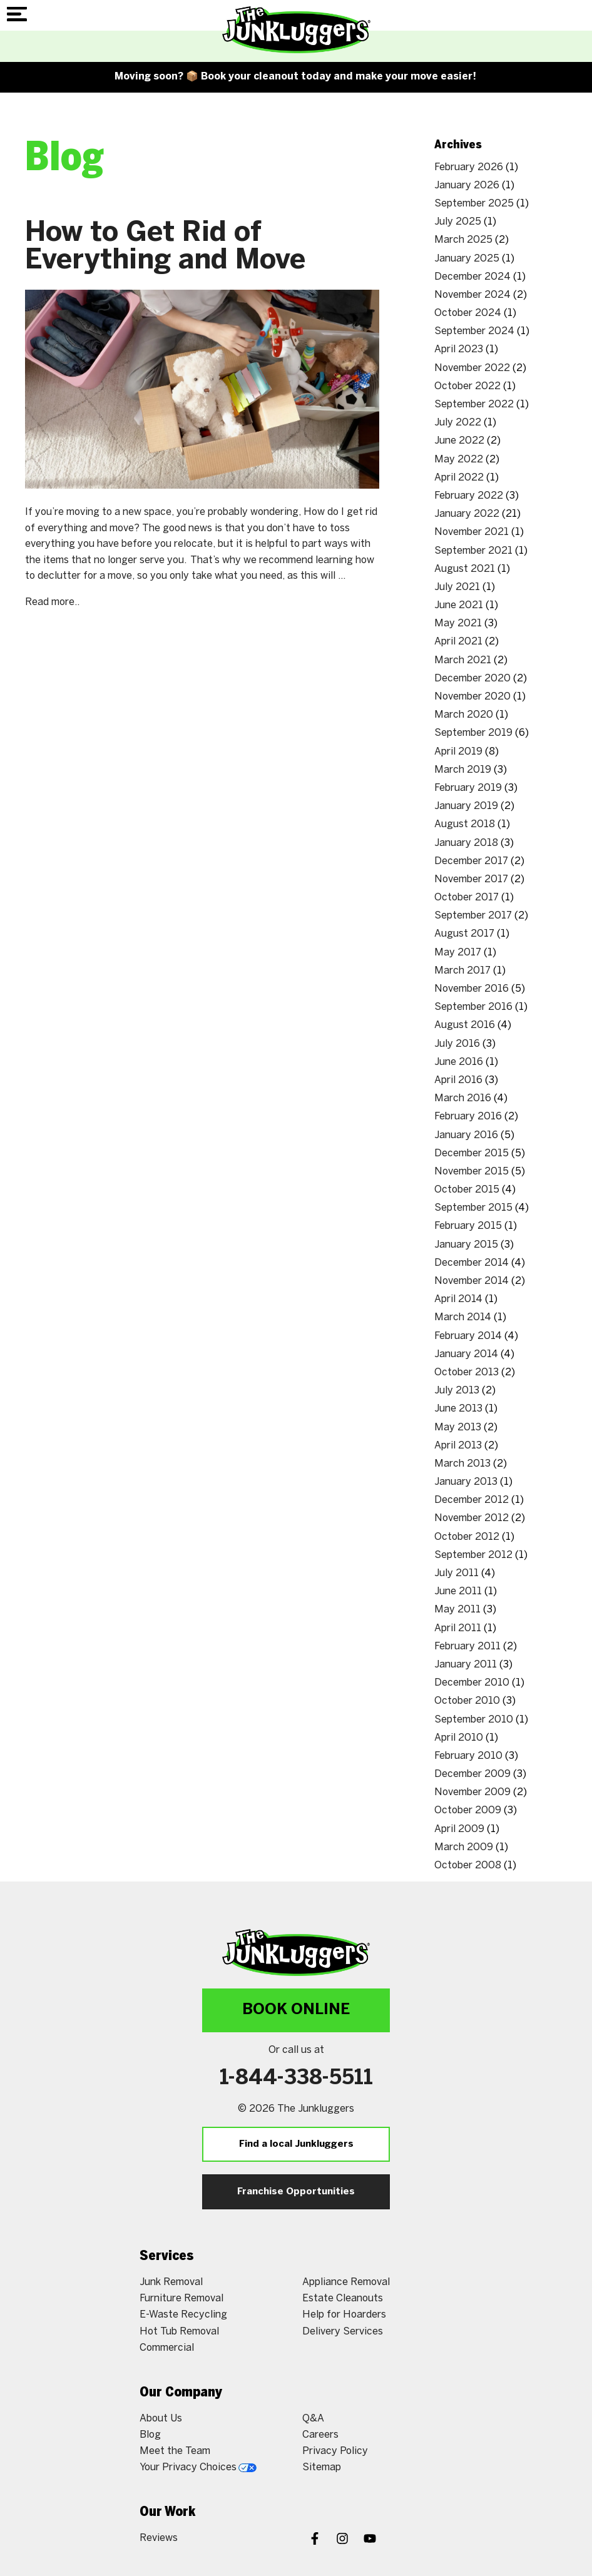  I want to click on January 2018, so click(466, 843).